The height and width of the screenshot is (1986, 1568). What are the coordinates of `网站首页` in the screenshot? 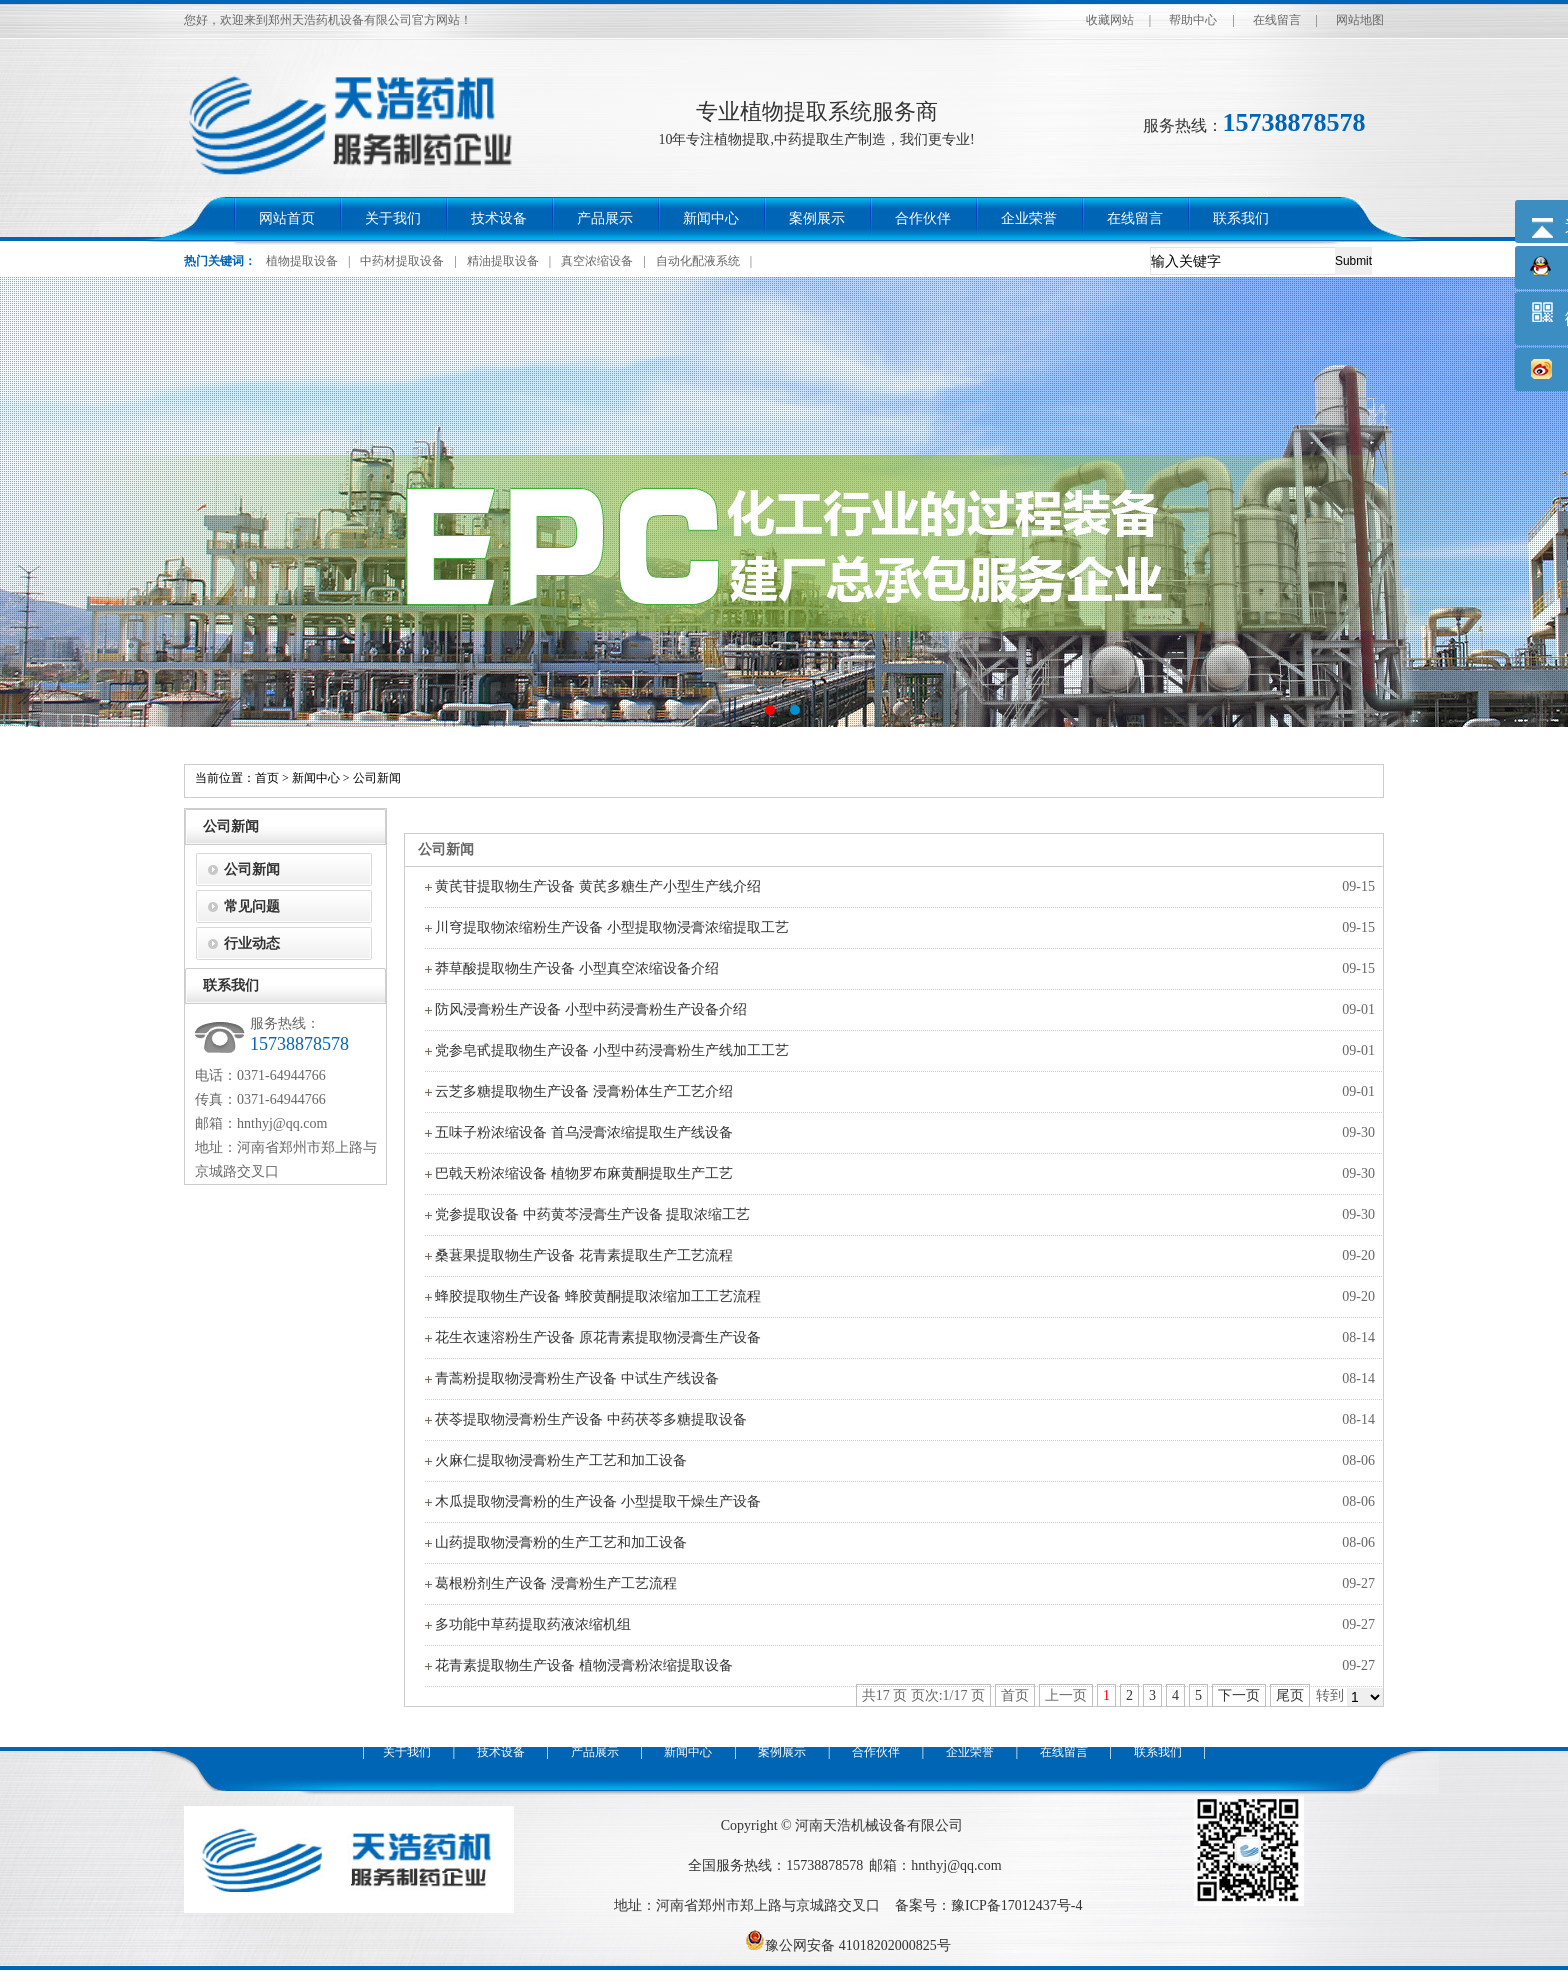 It's located at (287, 218).